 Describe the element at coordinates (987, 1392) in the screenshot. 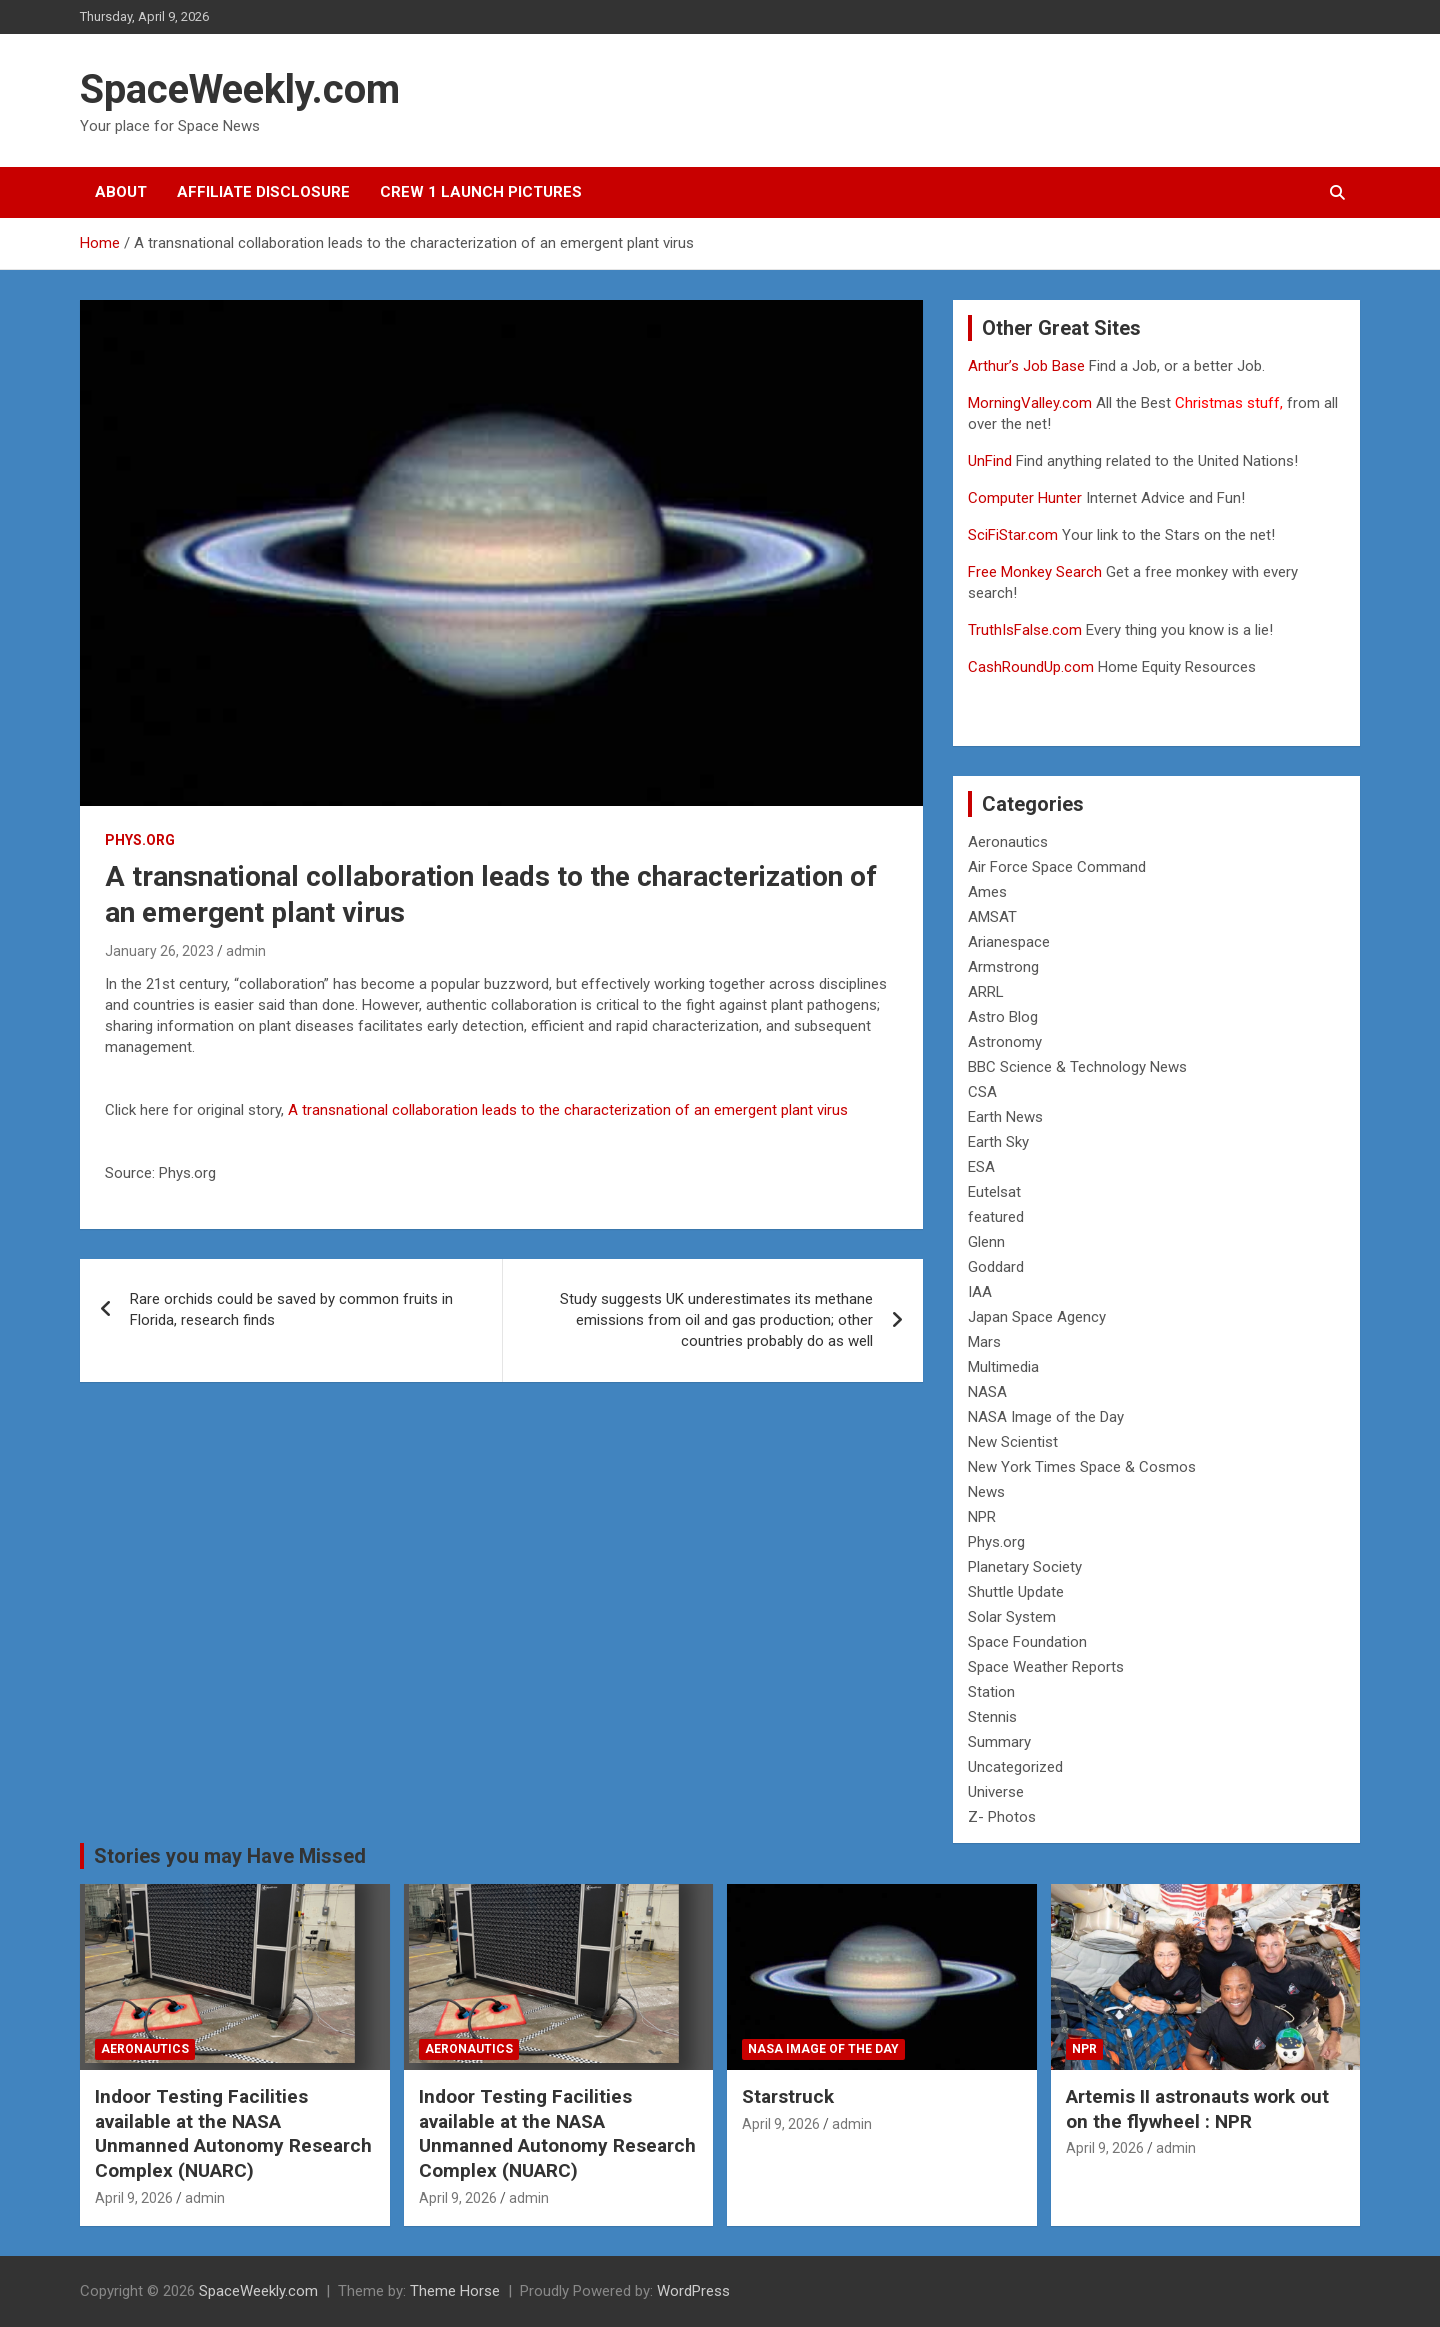

I see `NASA` at that location.